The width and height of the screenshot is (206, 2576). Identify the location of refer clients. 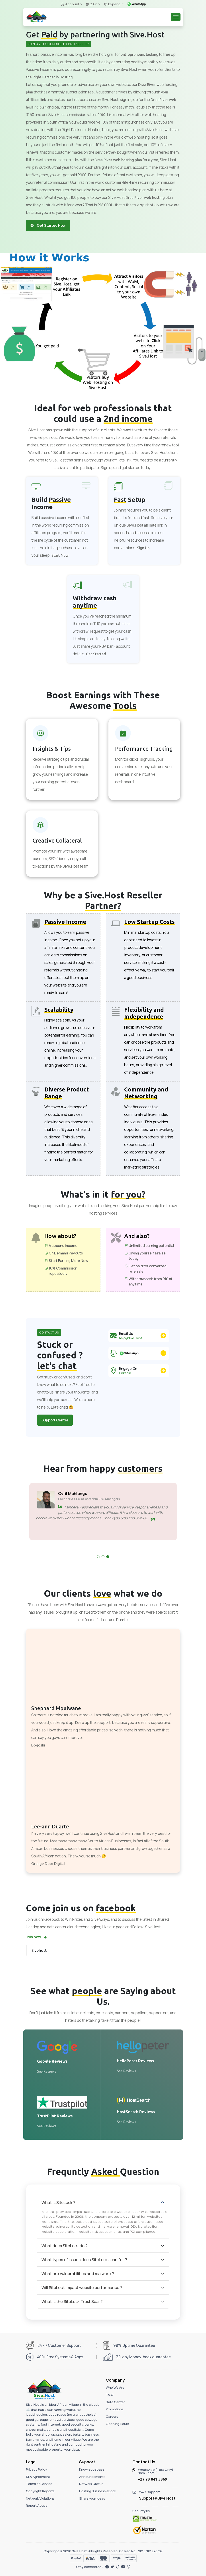
(165, 69).